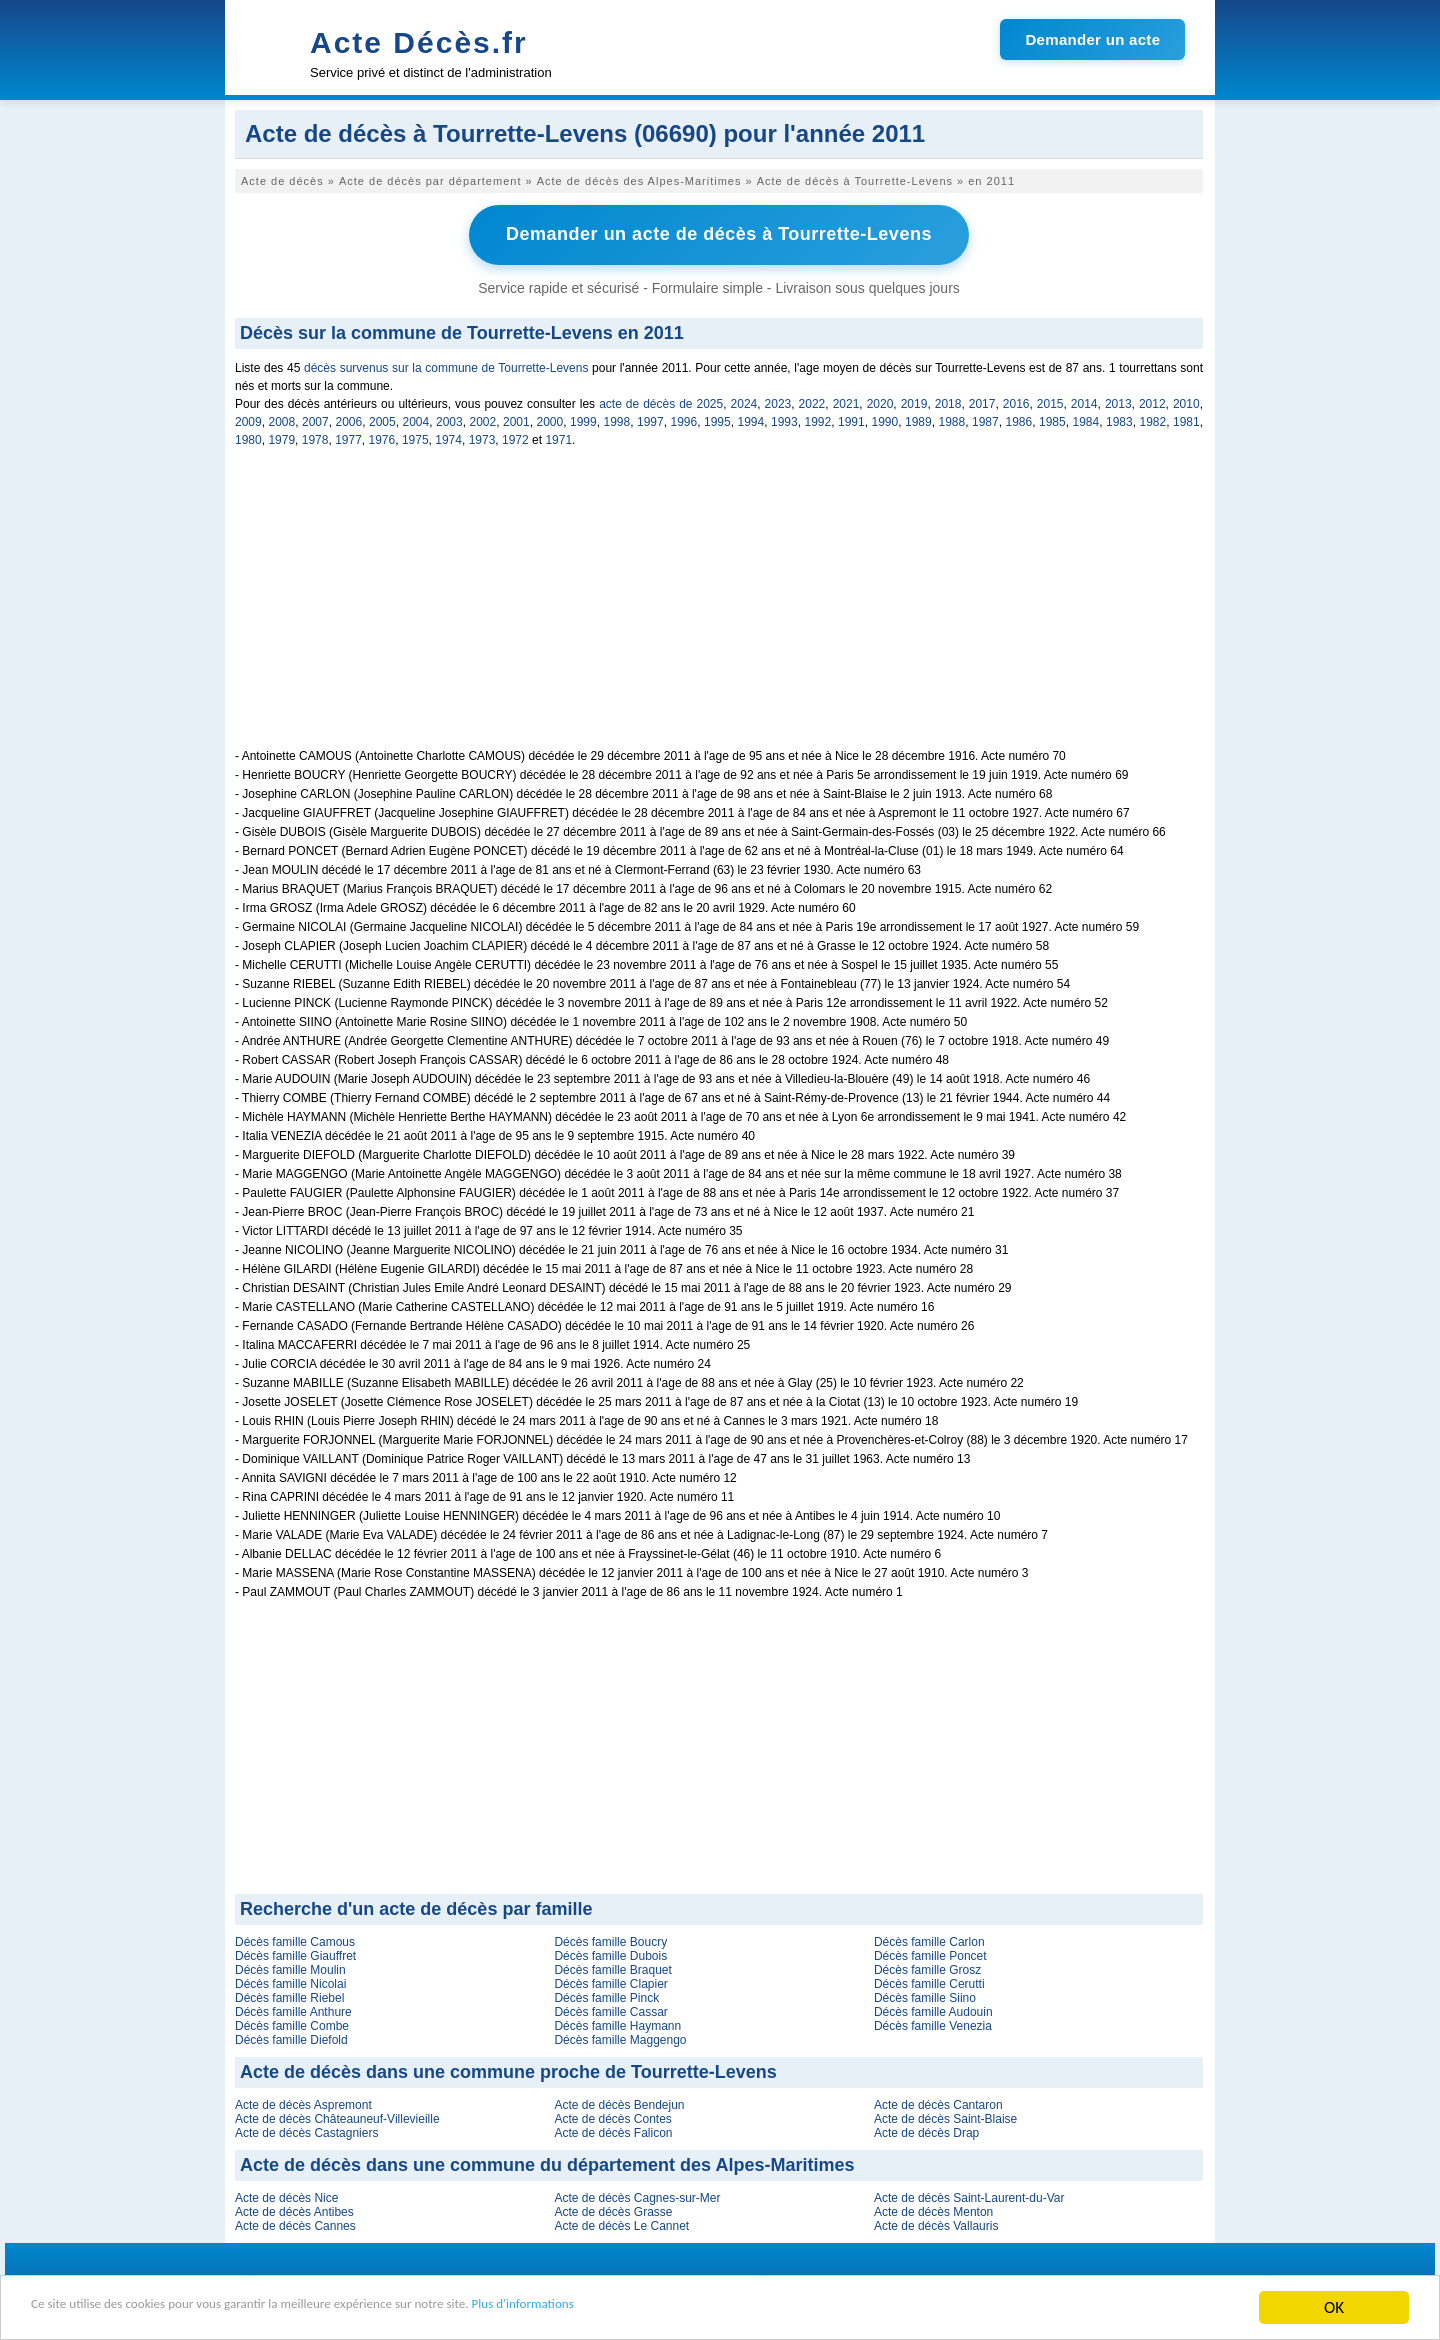  What do you see at coordinates (290, 1967) in the screenshot?
I see `Décès famille Moulin` at bounding box center [290, 1967].